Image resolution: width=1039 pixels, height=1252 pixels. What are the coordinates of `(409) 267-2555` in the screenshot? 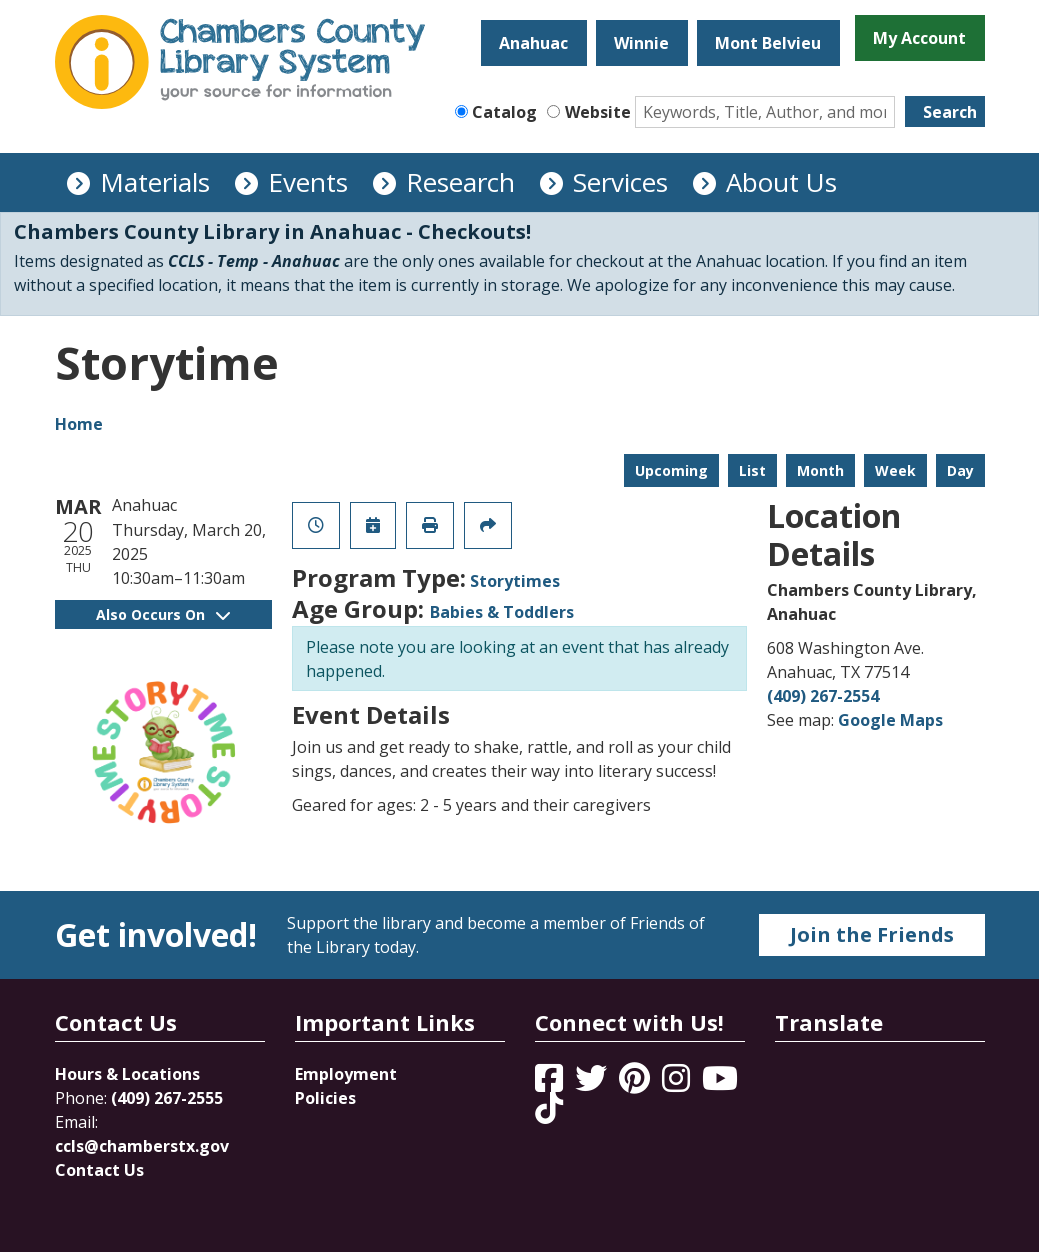 It's located at (167, 1098).